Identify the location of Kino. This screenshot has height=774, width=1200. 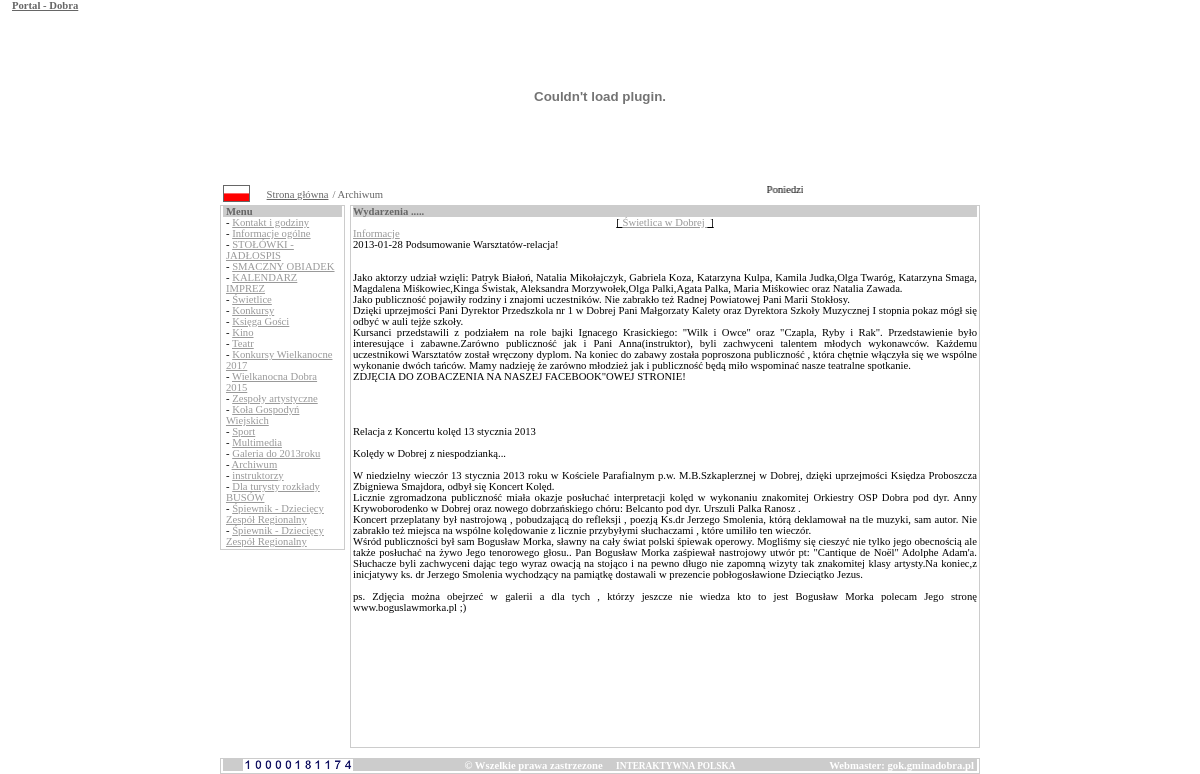
(242, 332).